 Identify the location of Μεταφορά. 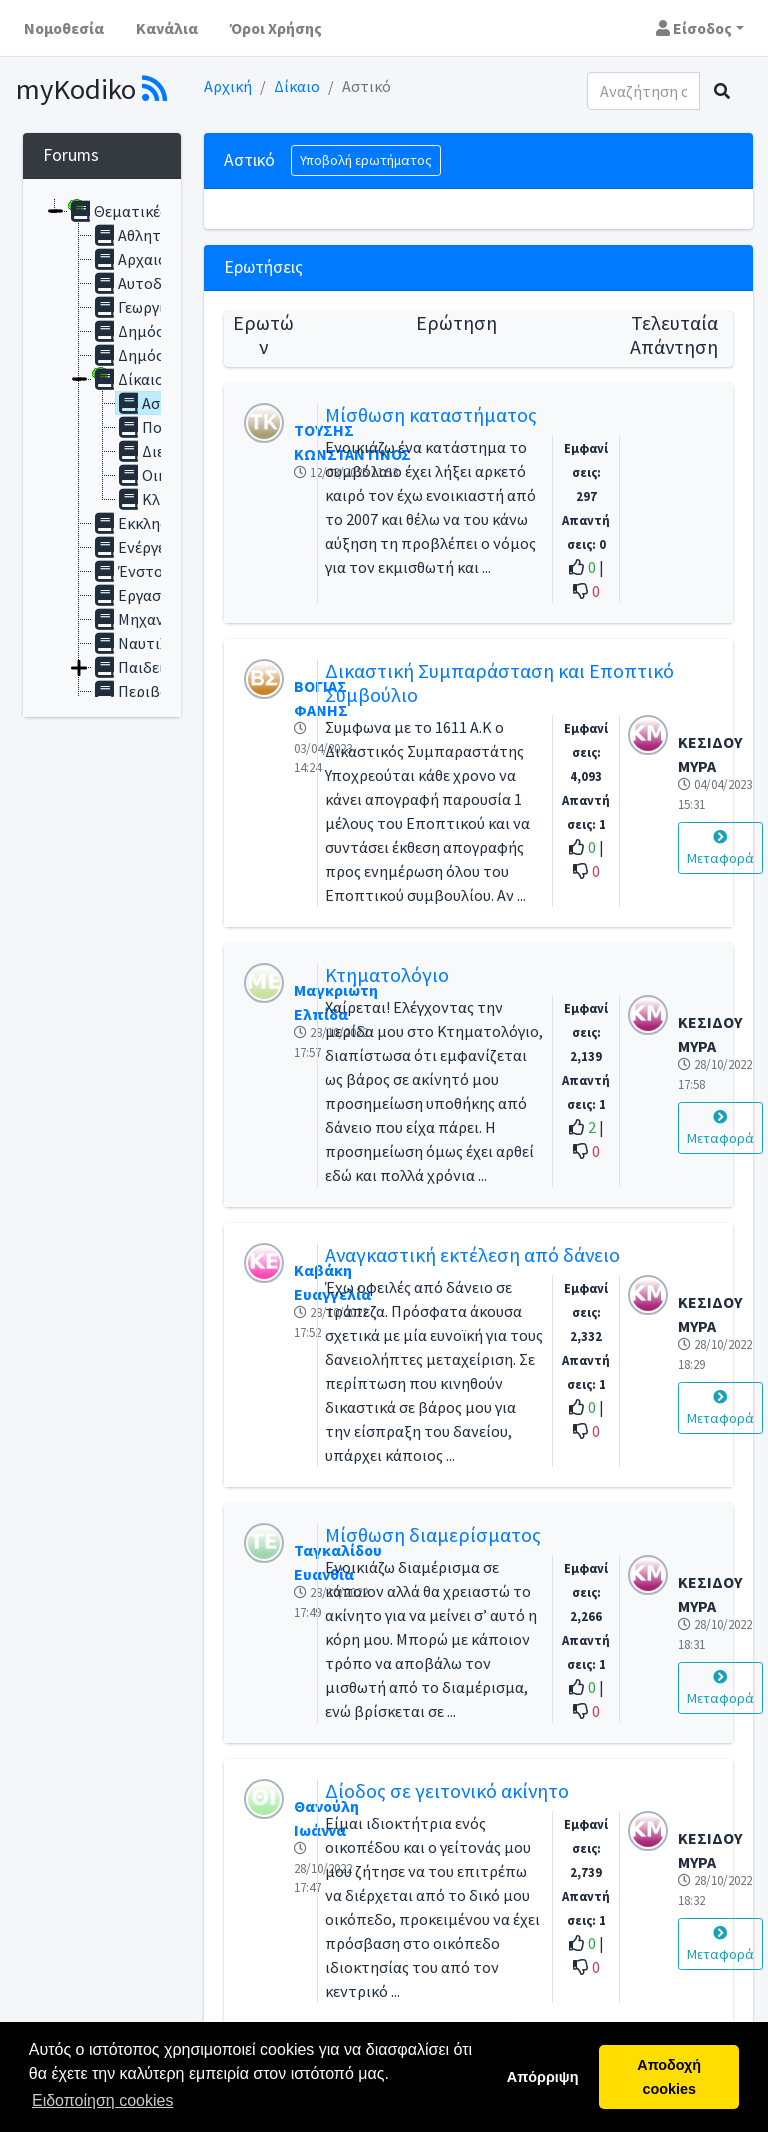
(720, 848).